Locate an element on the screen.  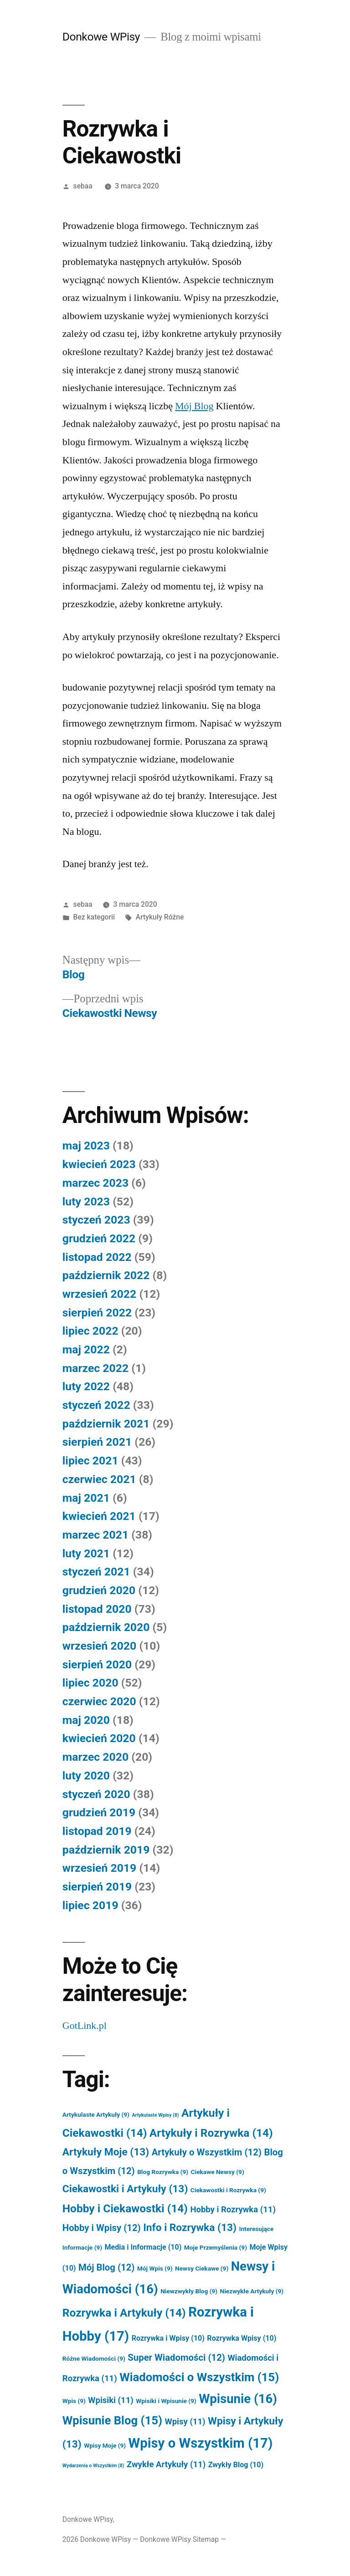
Wpisiki i Wpisunie [Wpisiki i Wpisunie (9 elementów)] is located at coordinates (166, 2400).